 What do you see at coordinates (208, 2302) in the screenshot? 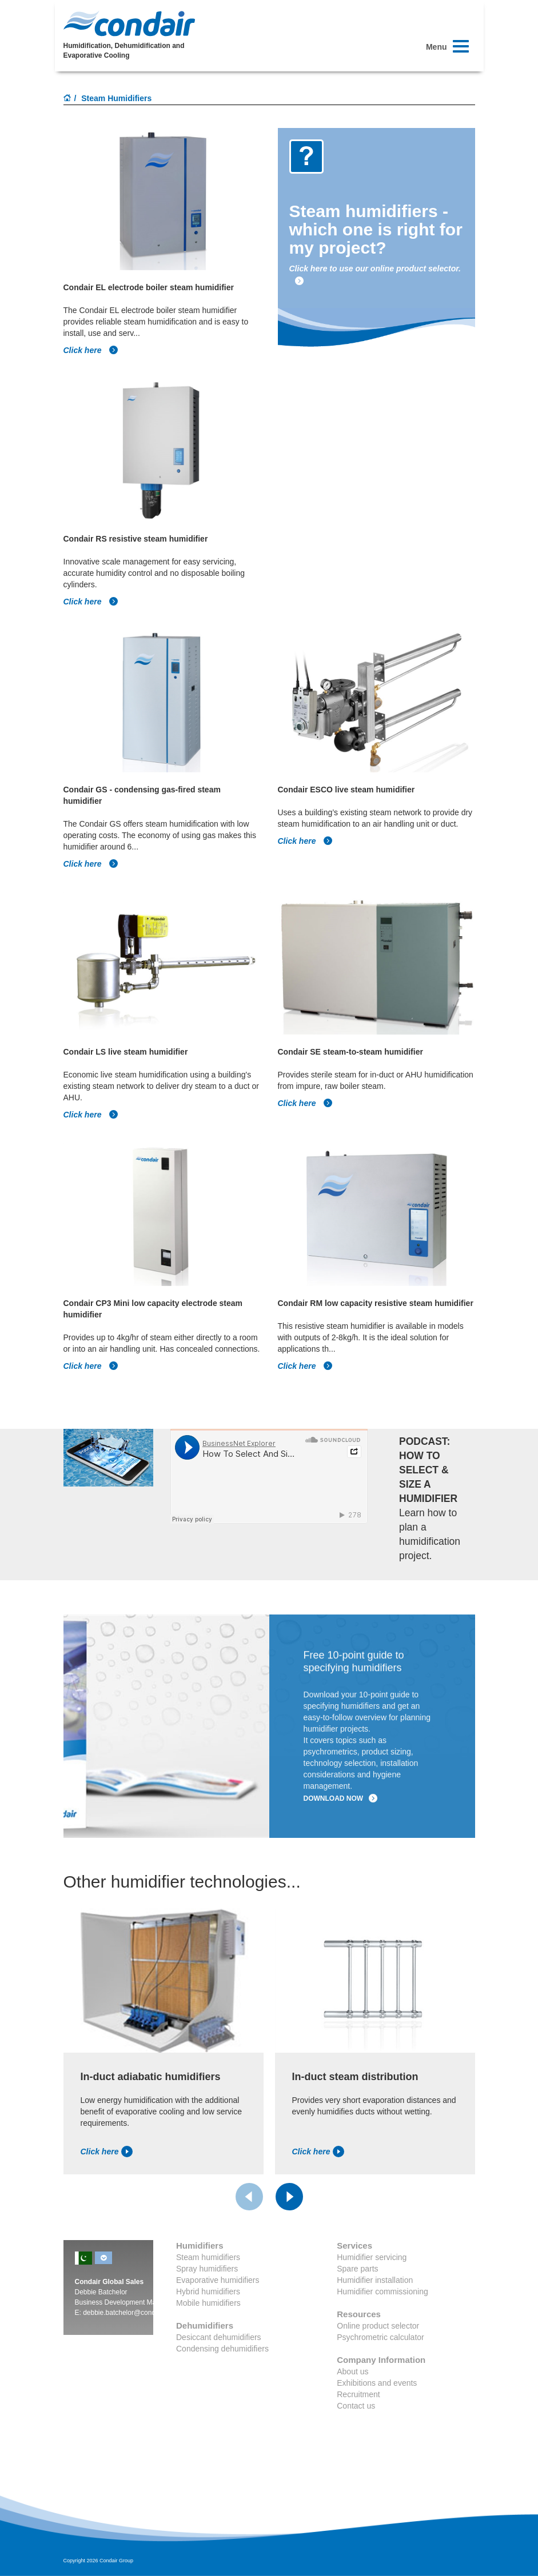
I see `Mobile humidifiers` at bounding box center [208, 2302].